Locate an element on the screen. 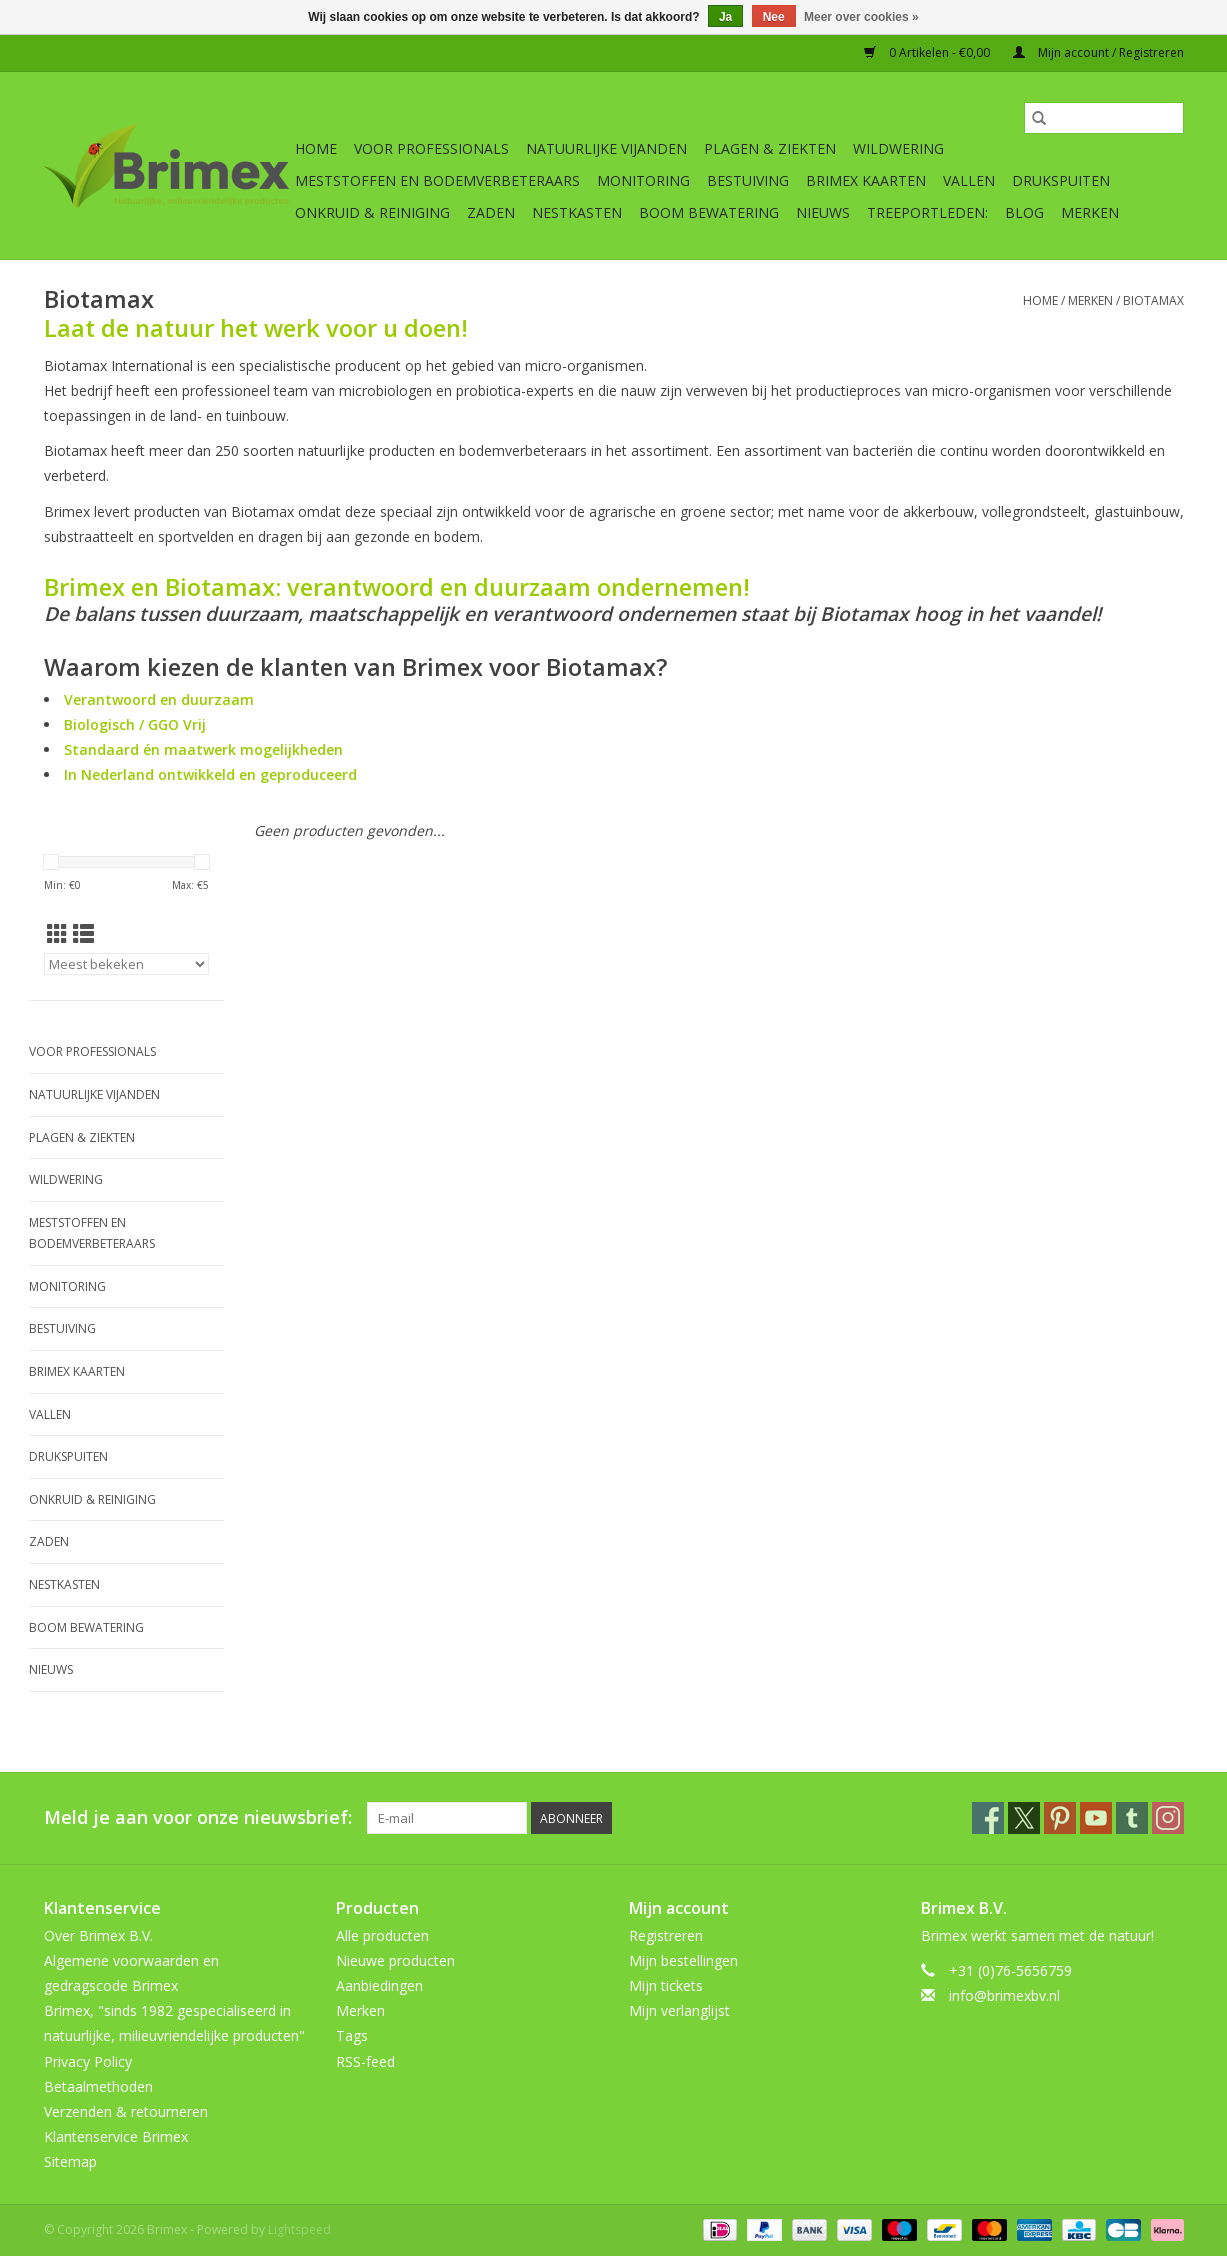 This screenshot has height=2256, width=1227. [Twitter Brimex] is located at coordinates (1024, 1818).